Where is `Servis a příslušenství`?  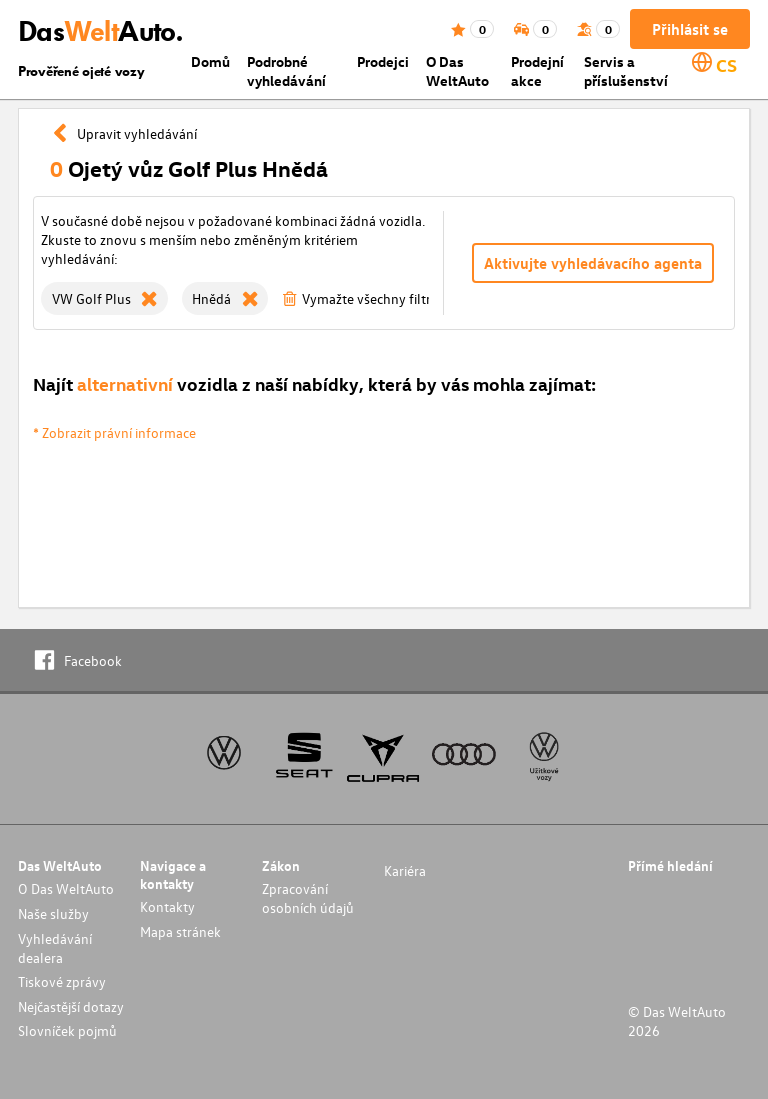
Servis a příslušenství is located at coordinates (626, 71).